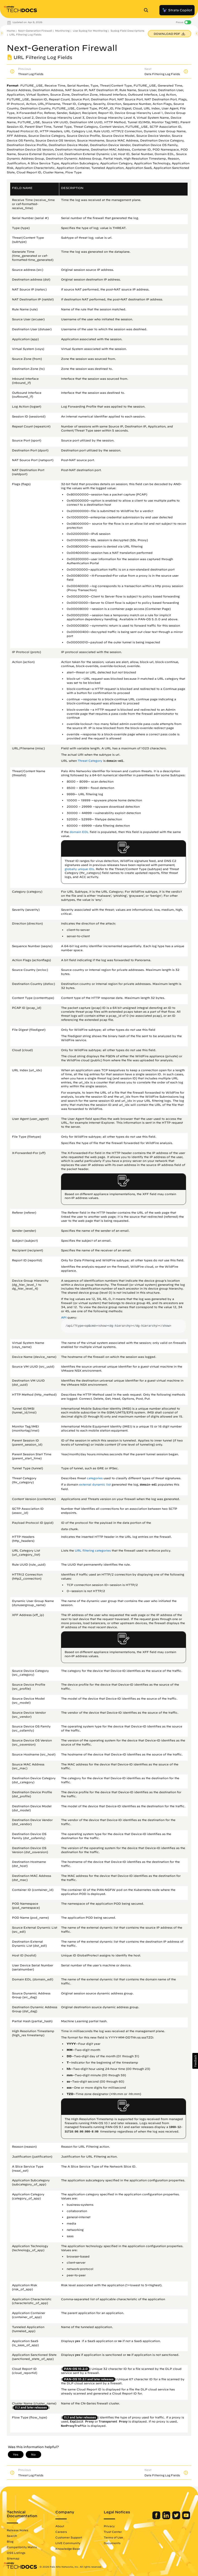 The image size is (198, 2576). What do you see at coordinates (186, 2518) in the screenshot?
I see `[Palo Alto Networks Youtube Channel]` at bounding box center [186, 2518].